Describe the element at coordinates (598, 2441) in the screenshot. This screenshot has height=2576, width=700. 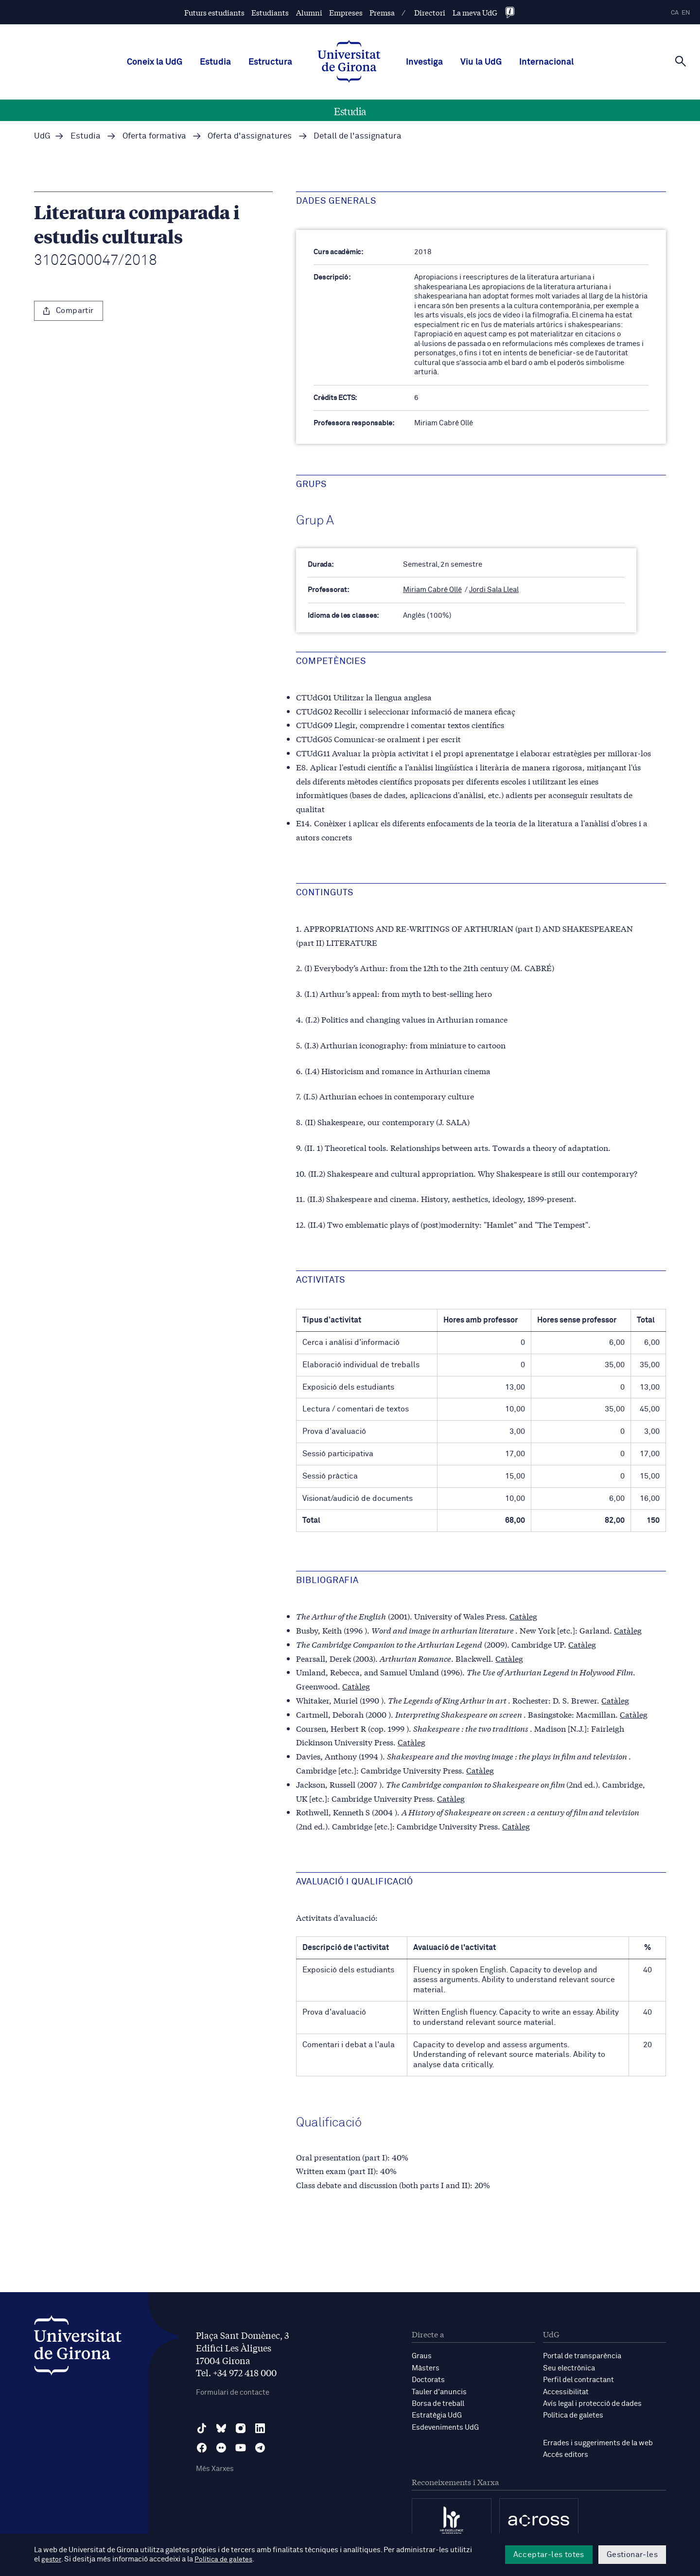
I see `Errades i suggeriments de la web` at that location.